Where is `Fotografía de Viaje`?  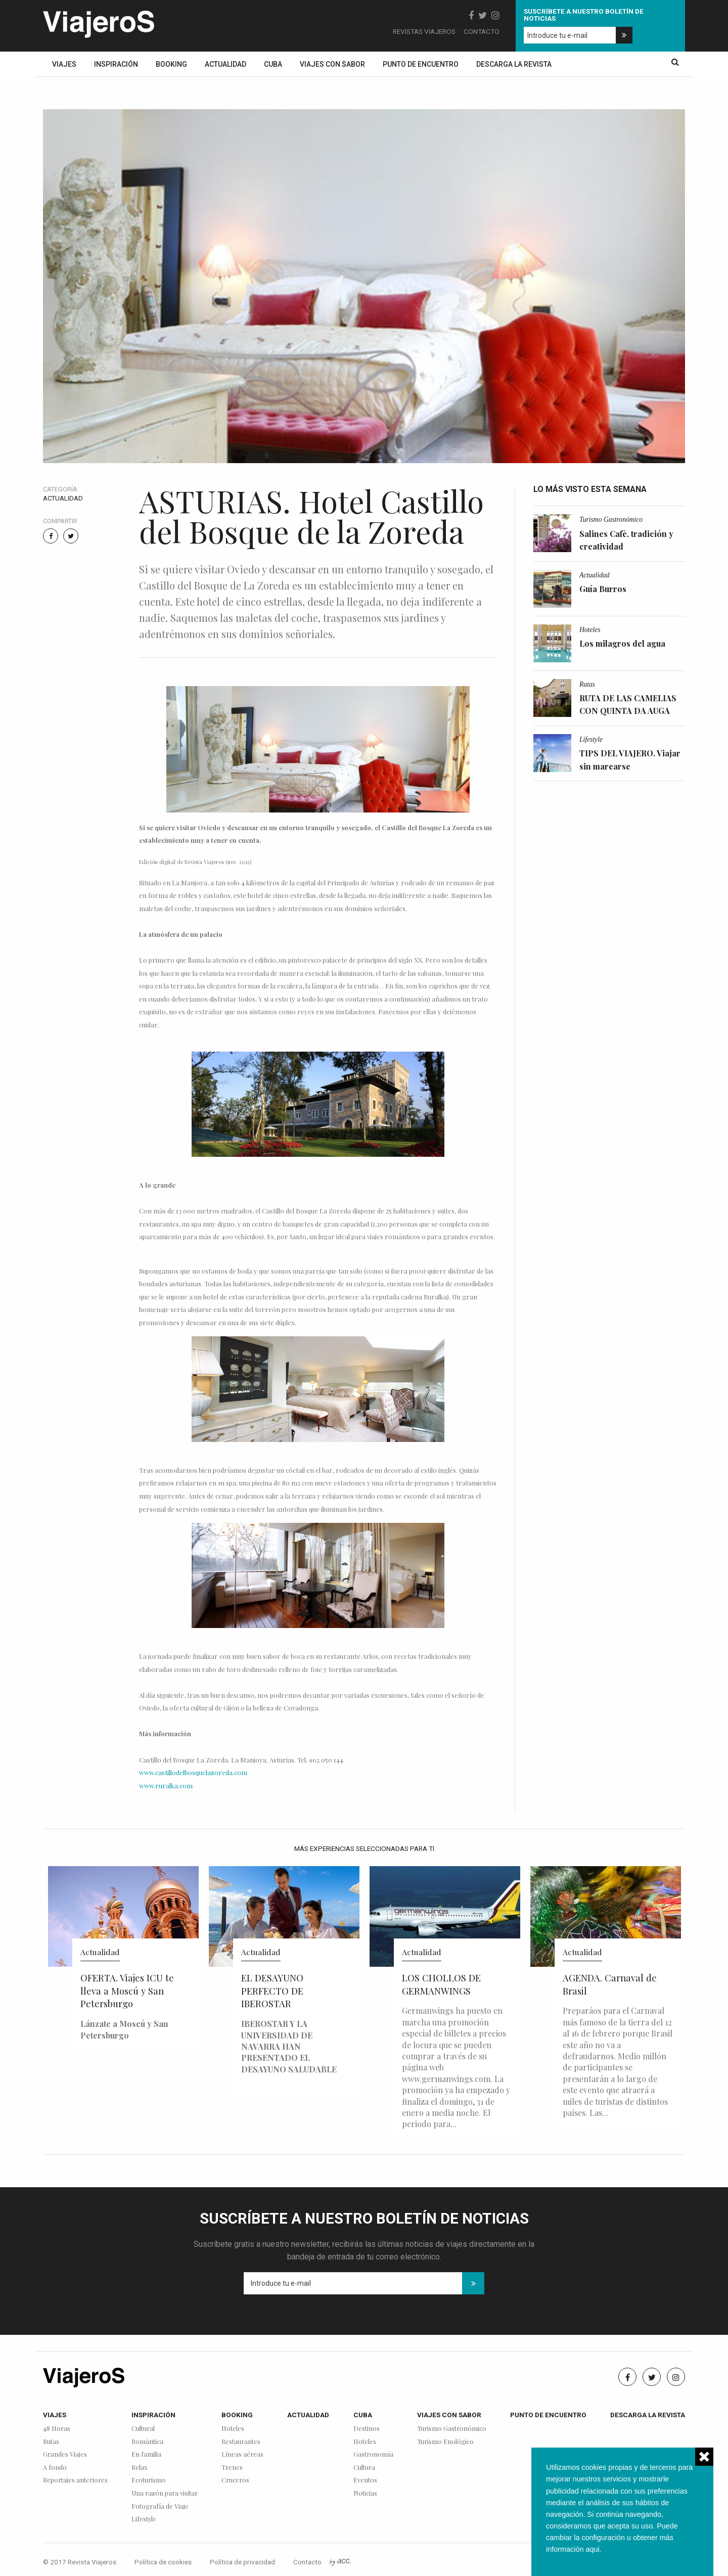 Fotografía de Viaje is located at coordinates (160, 2506).